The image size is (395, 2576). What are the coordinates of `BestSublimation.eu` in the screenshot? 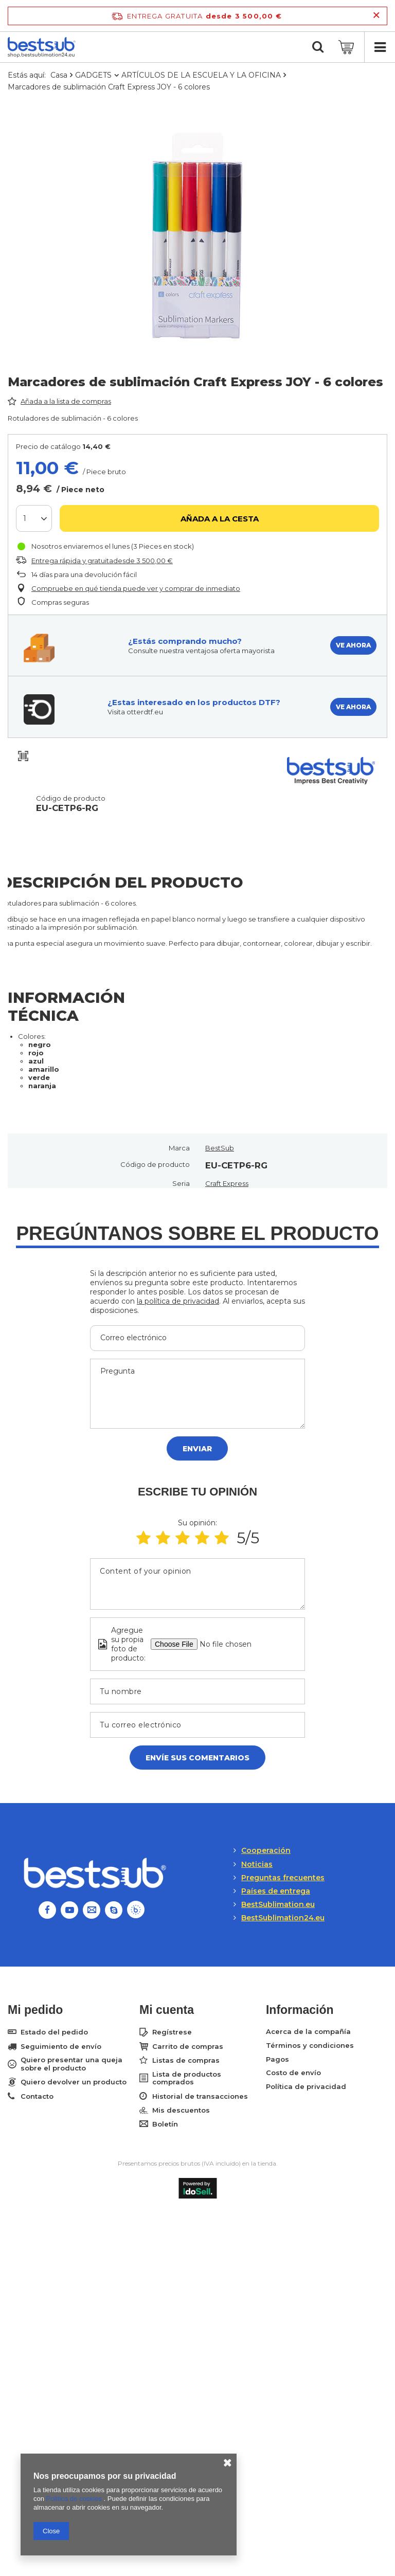 It's located at (278, 1904).